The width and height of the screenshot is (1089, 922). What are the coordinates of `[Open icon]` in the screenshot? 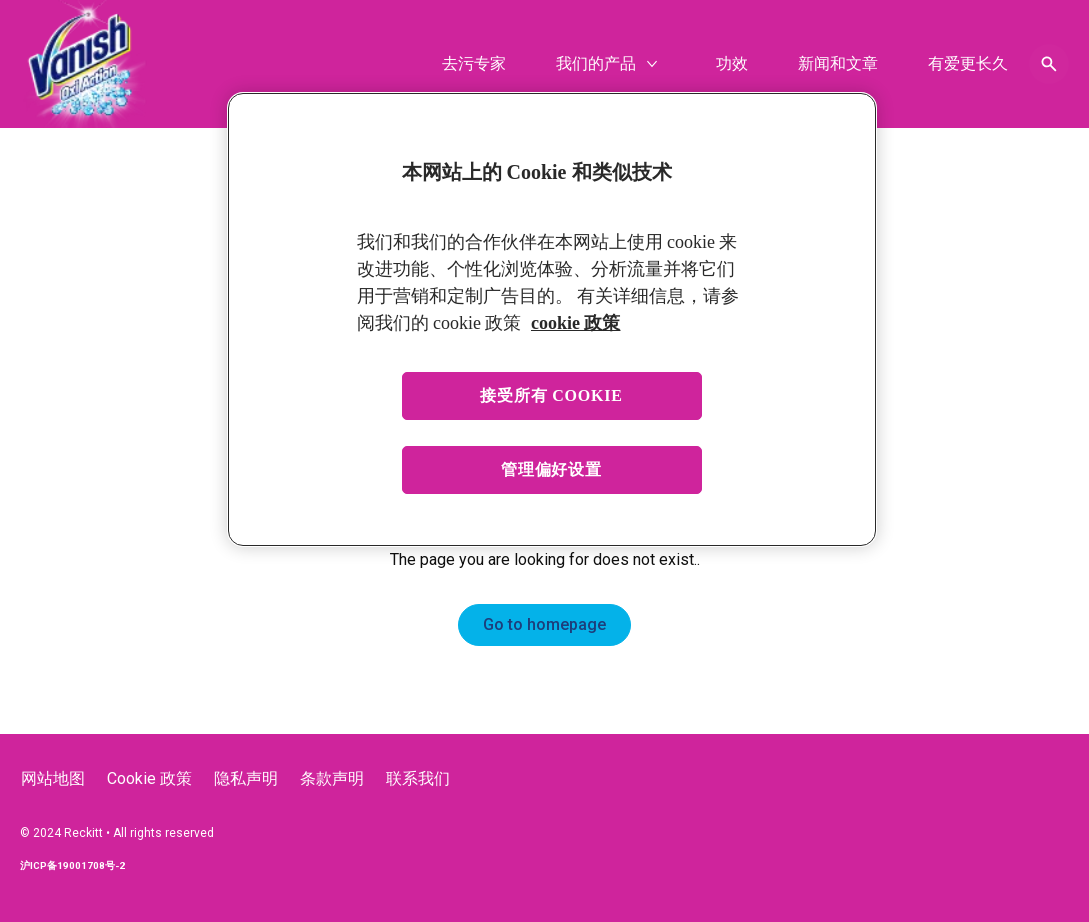 It's located at (1049, 64).